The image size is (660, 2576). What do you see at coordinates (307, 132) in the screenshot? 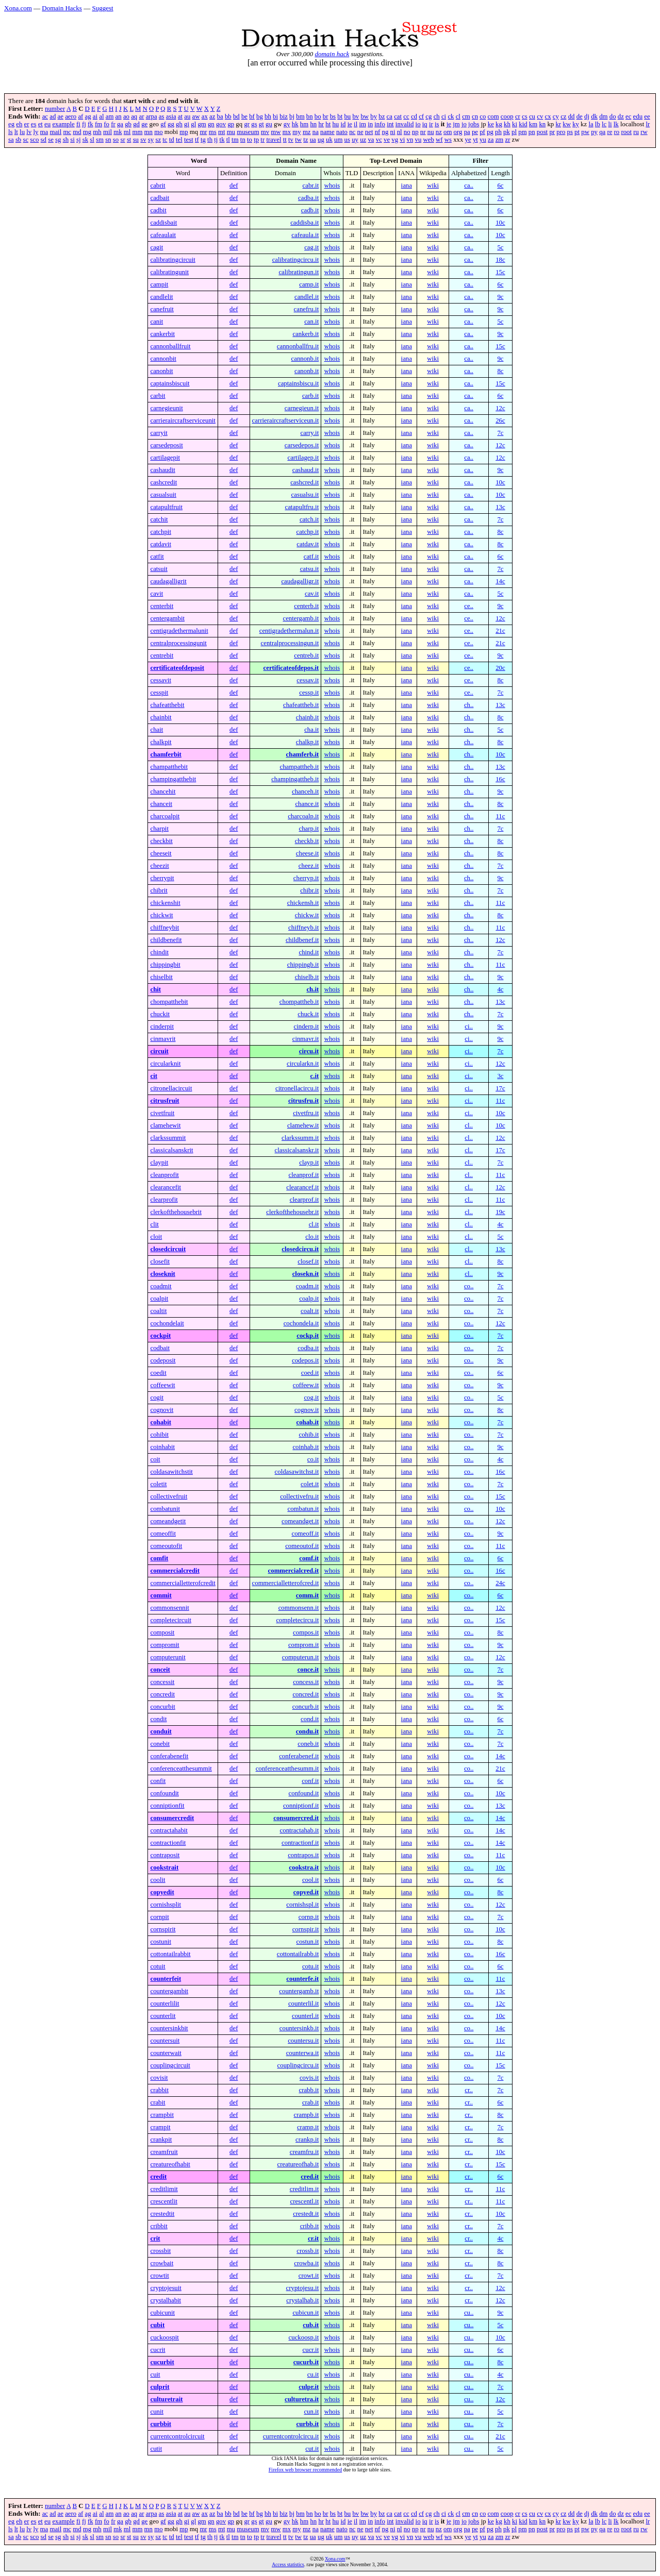
I see `mz` at bounding box center [307, 132].